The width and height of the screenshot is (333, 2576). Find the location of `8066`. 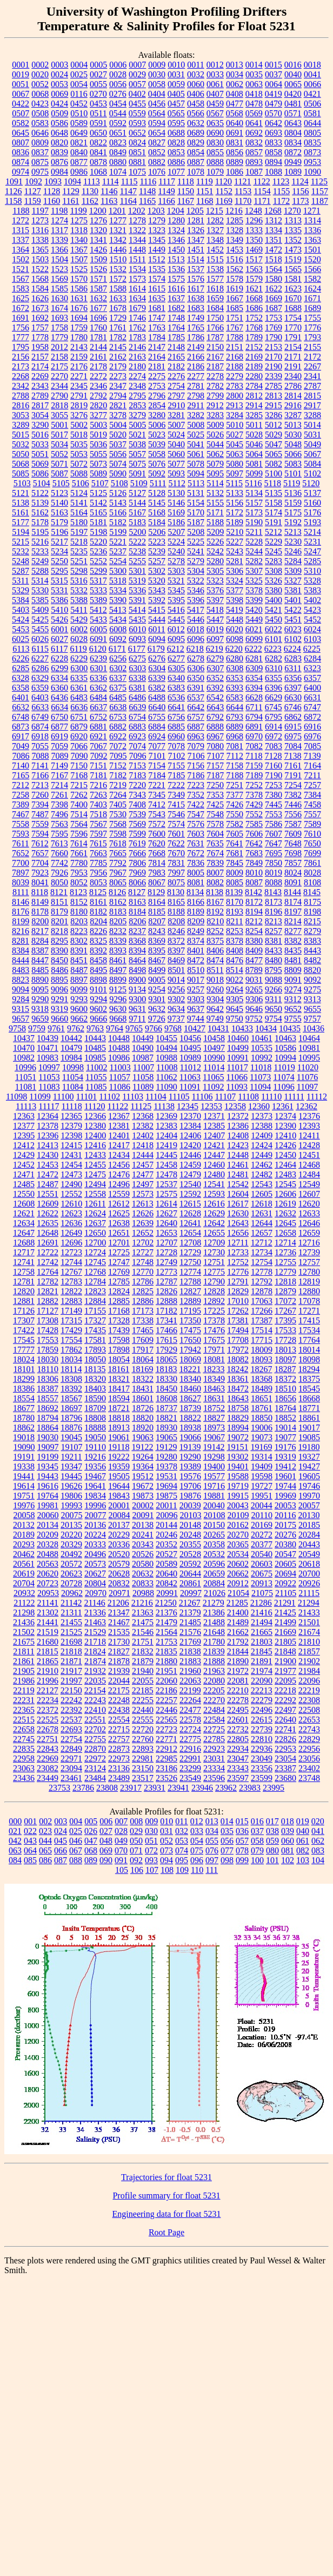

8066 is located at coordinates (137, 882).